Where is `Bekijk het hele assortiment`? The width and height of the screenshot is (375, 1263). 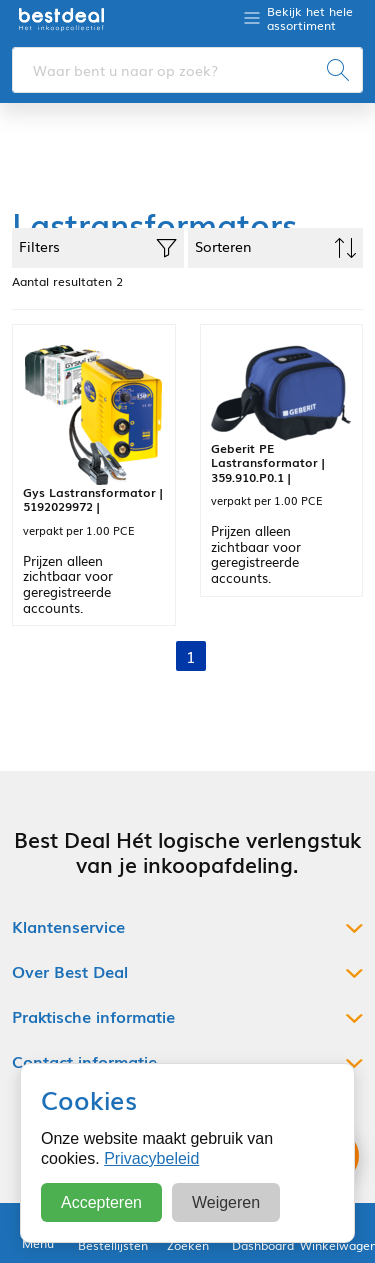
Bekijk het hele assortiment is located at coordinates (310, 18).